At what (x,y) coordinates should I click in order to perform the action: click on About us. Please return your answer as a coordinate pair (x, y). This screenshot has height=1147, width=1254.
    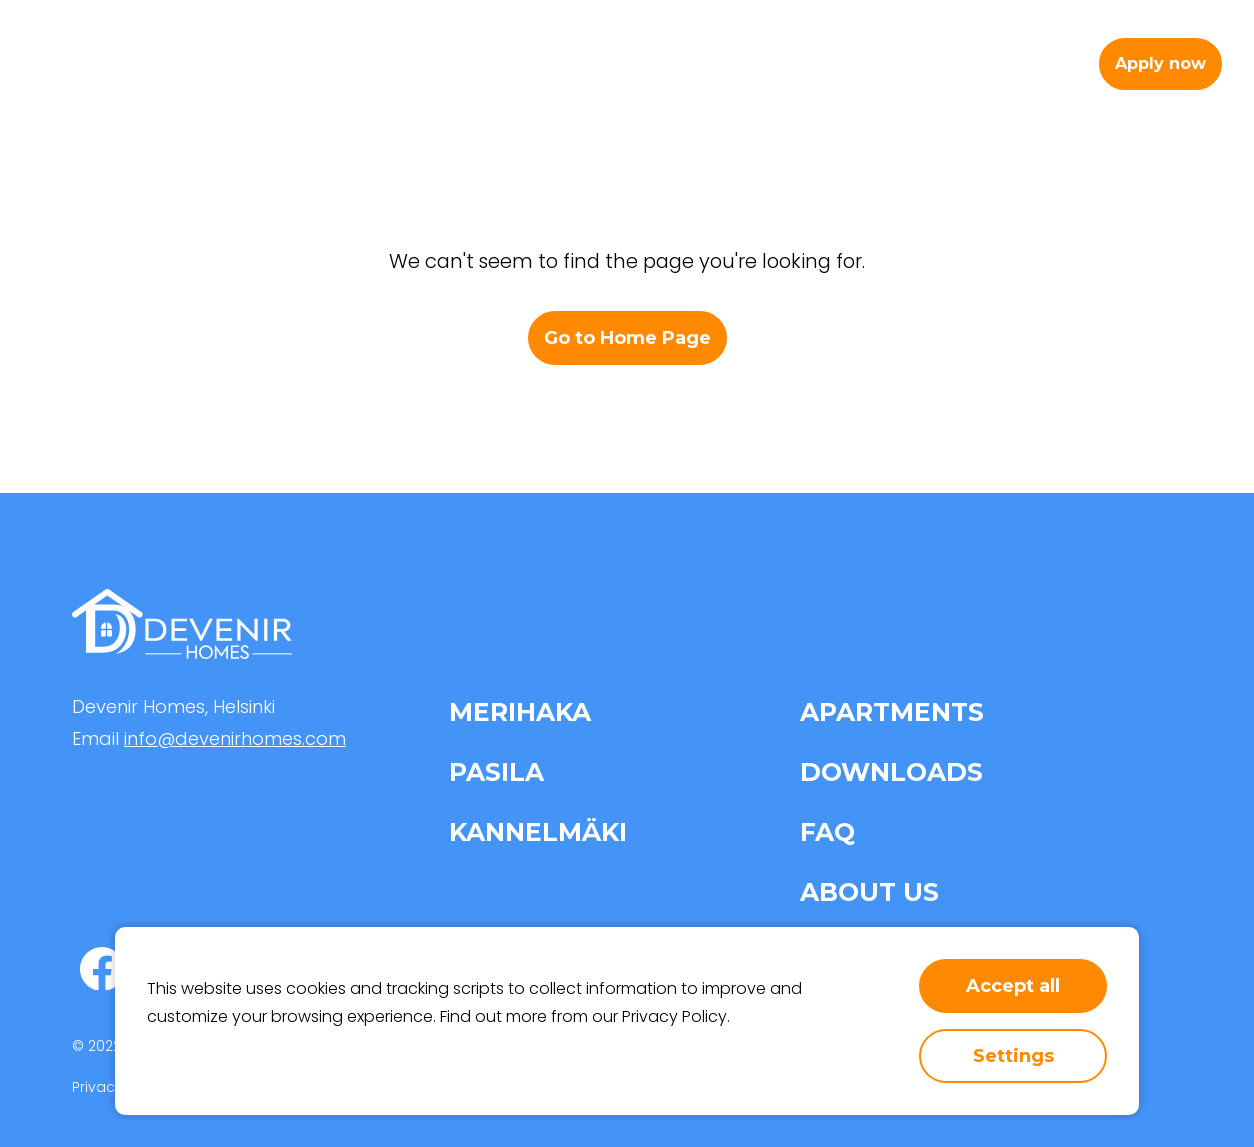
    Looking at the image, I should click on (832, 63).